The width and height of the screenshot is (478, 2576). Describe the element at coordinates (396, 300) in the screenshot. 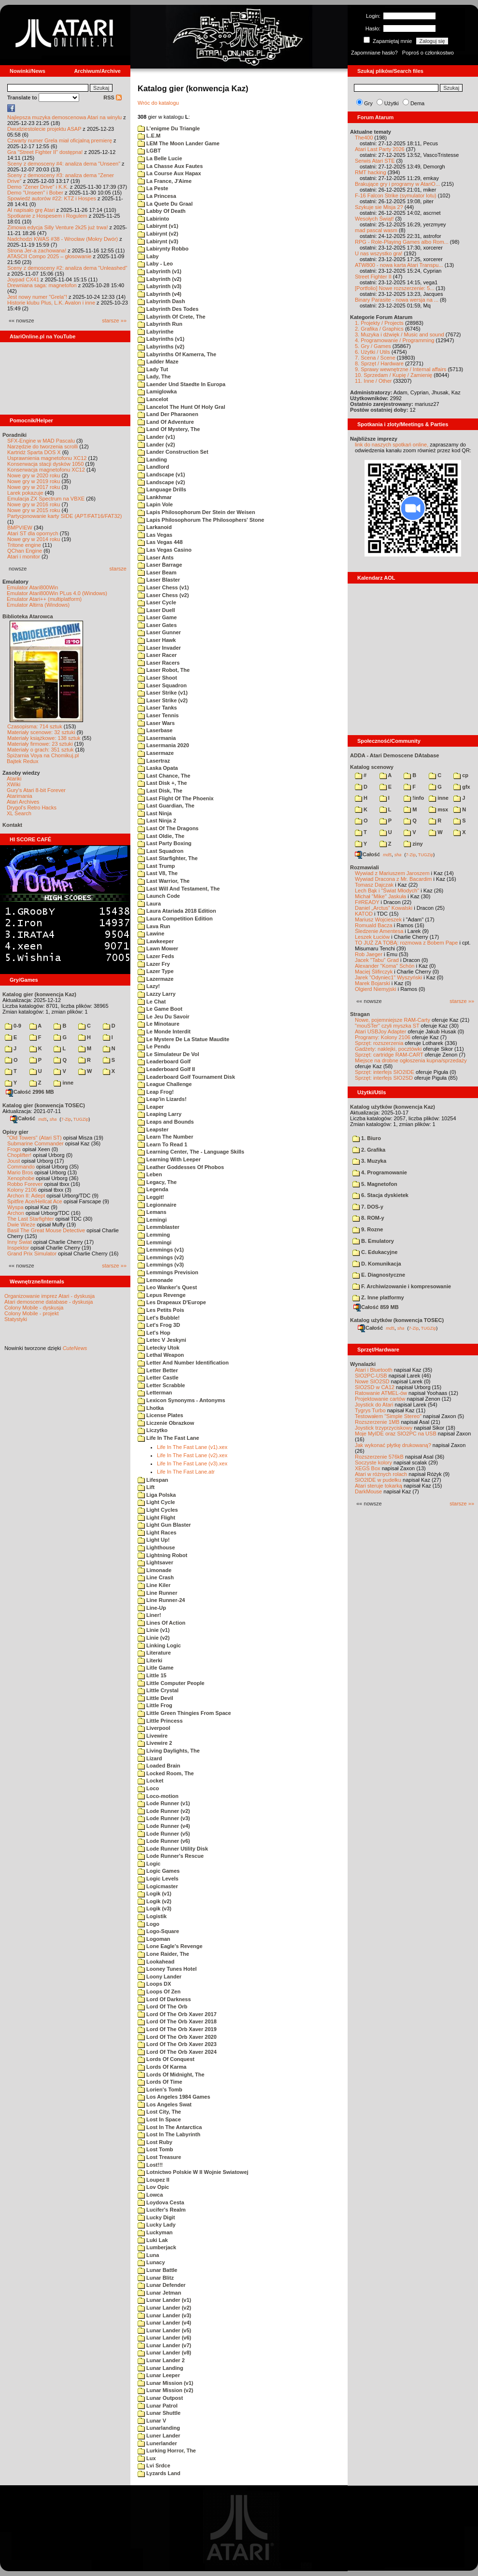

I see `Binary Parasite - nowa wersja na ...` at that location.